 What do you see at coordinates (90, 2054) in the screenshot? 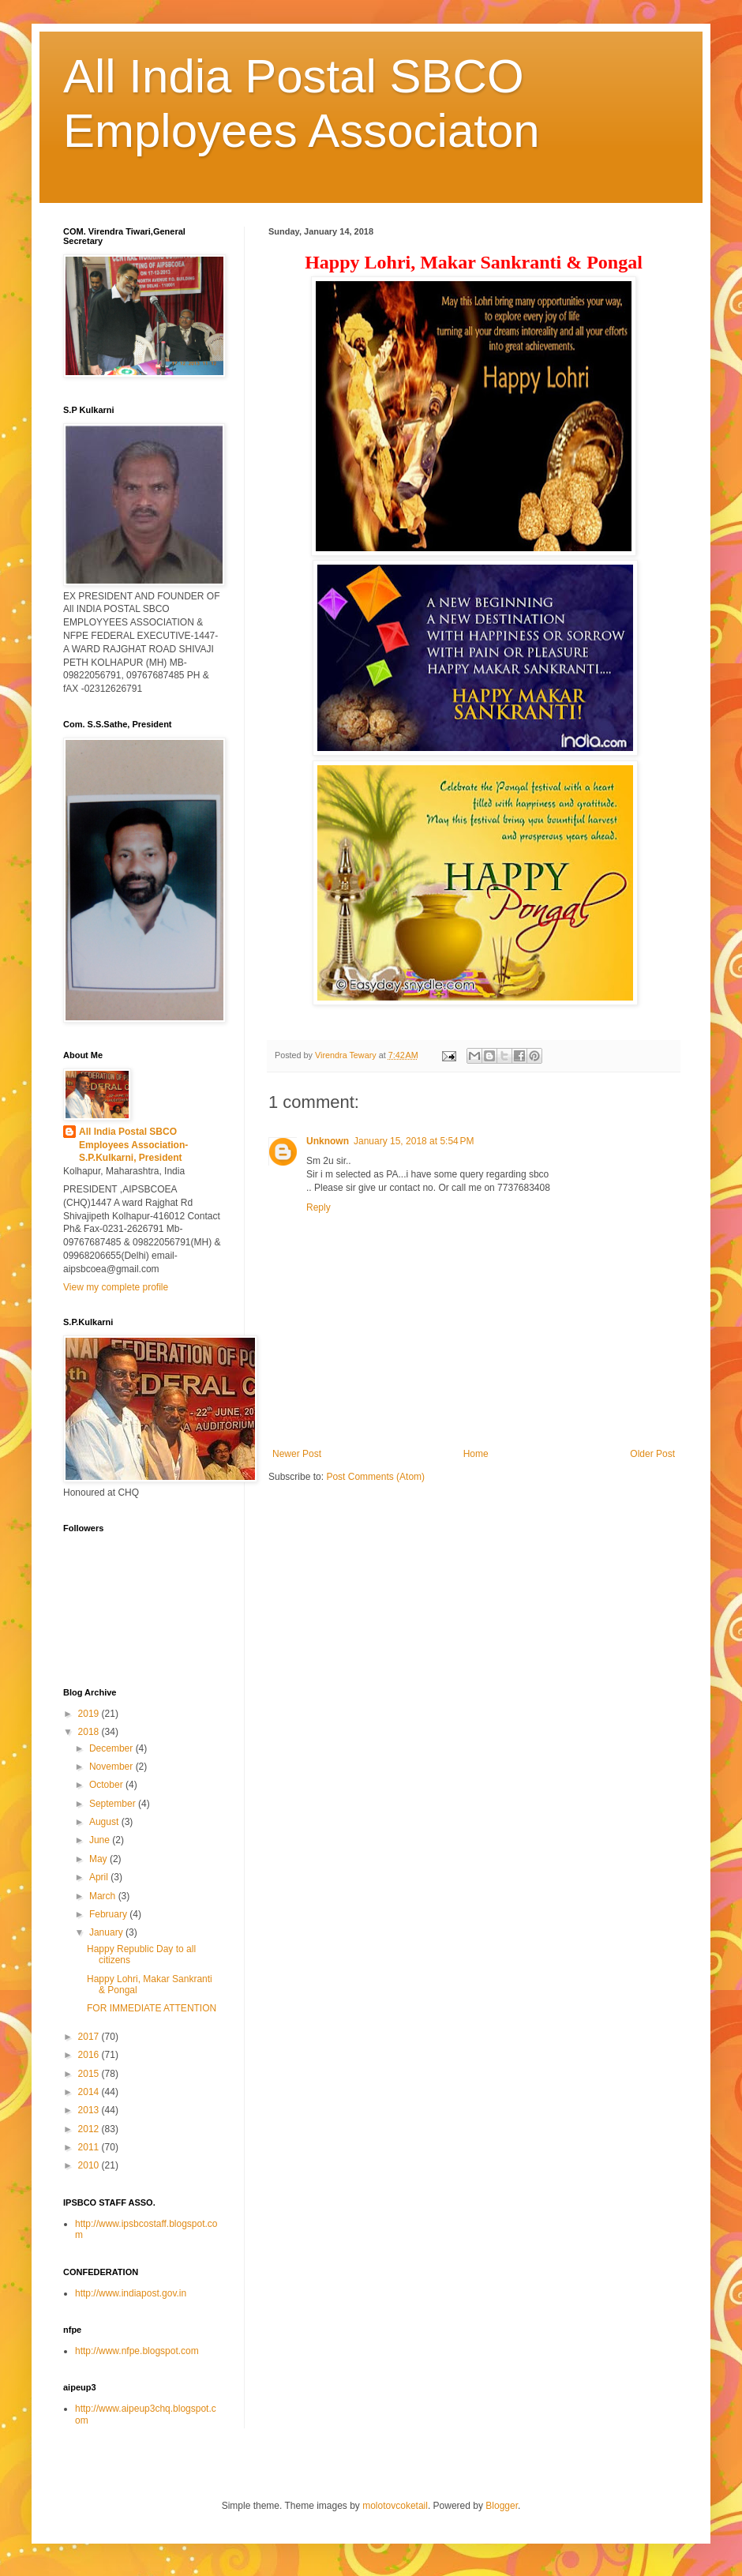
I see `2016` at bounding box center [90, 2054].